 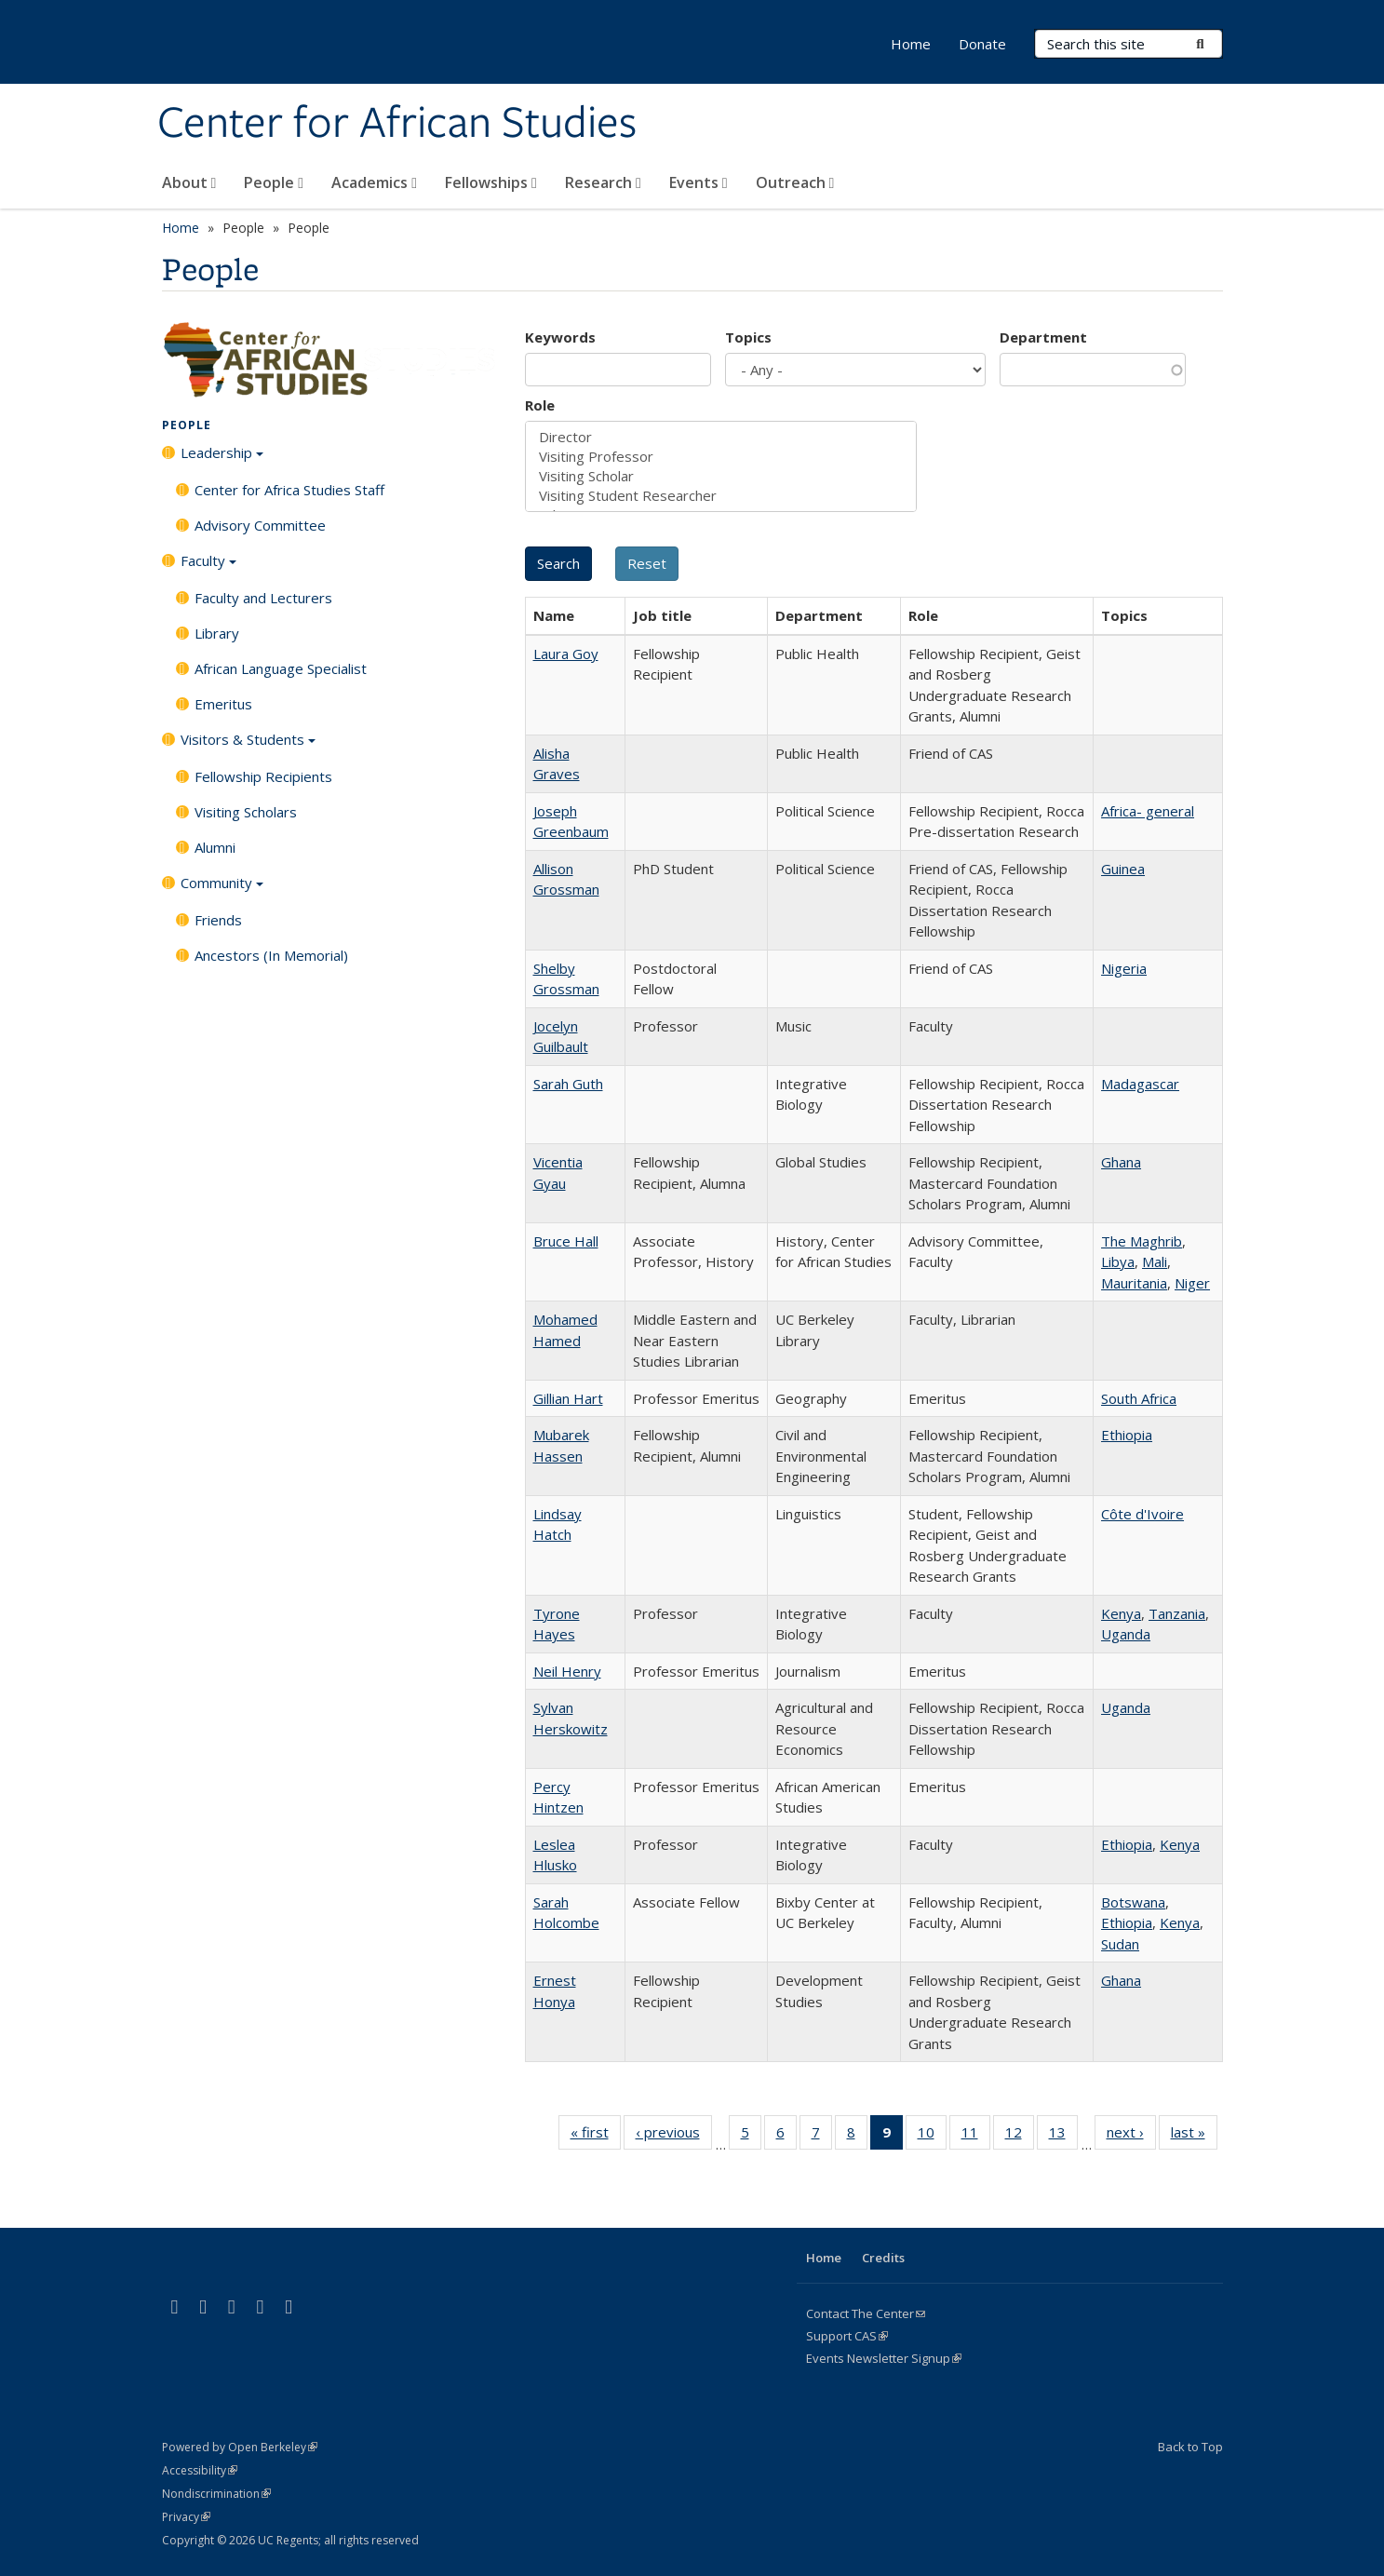 What do you see at coordinates (568, 1398) in the screenshot?
I see `Gillian Hart` at bounding box center [568, 1398].